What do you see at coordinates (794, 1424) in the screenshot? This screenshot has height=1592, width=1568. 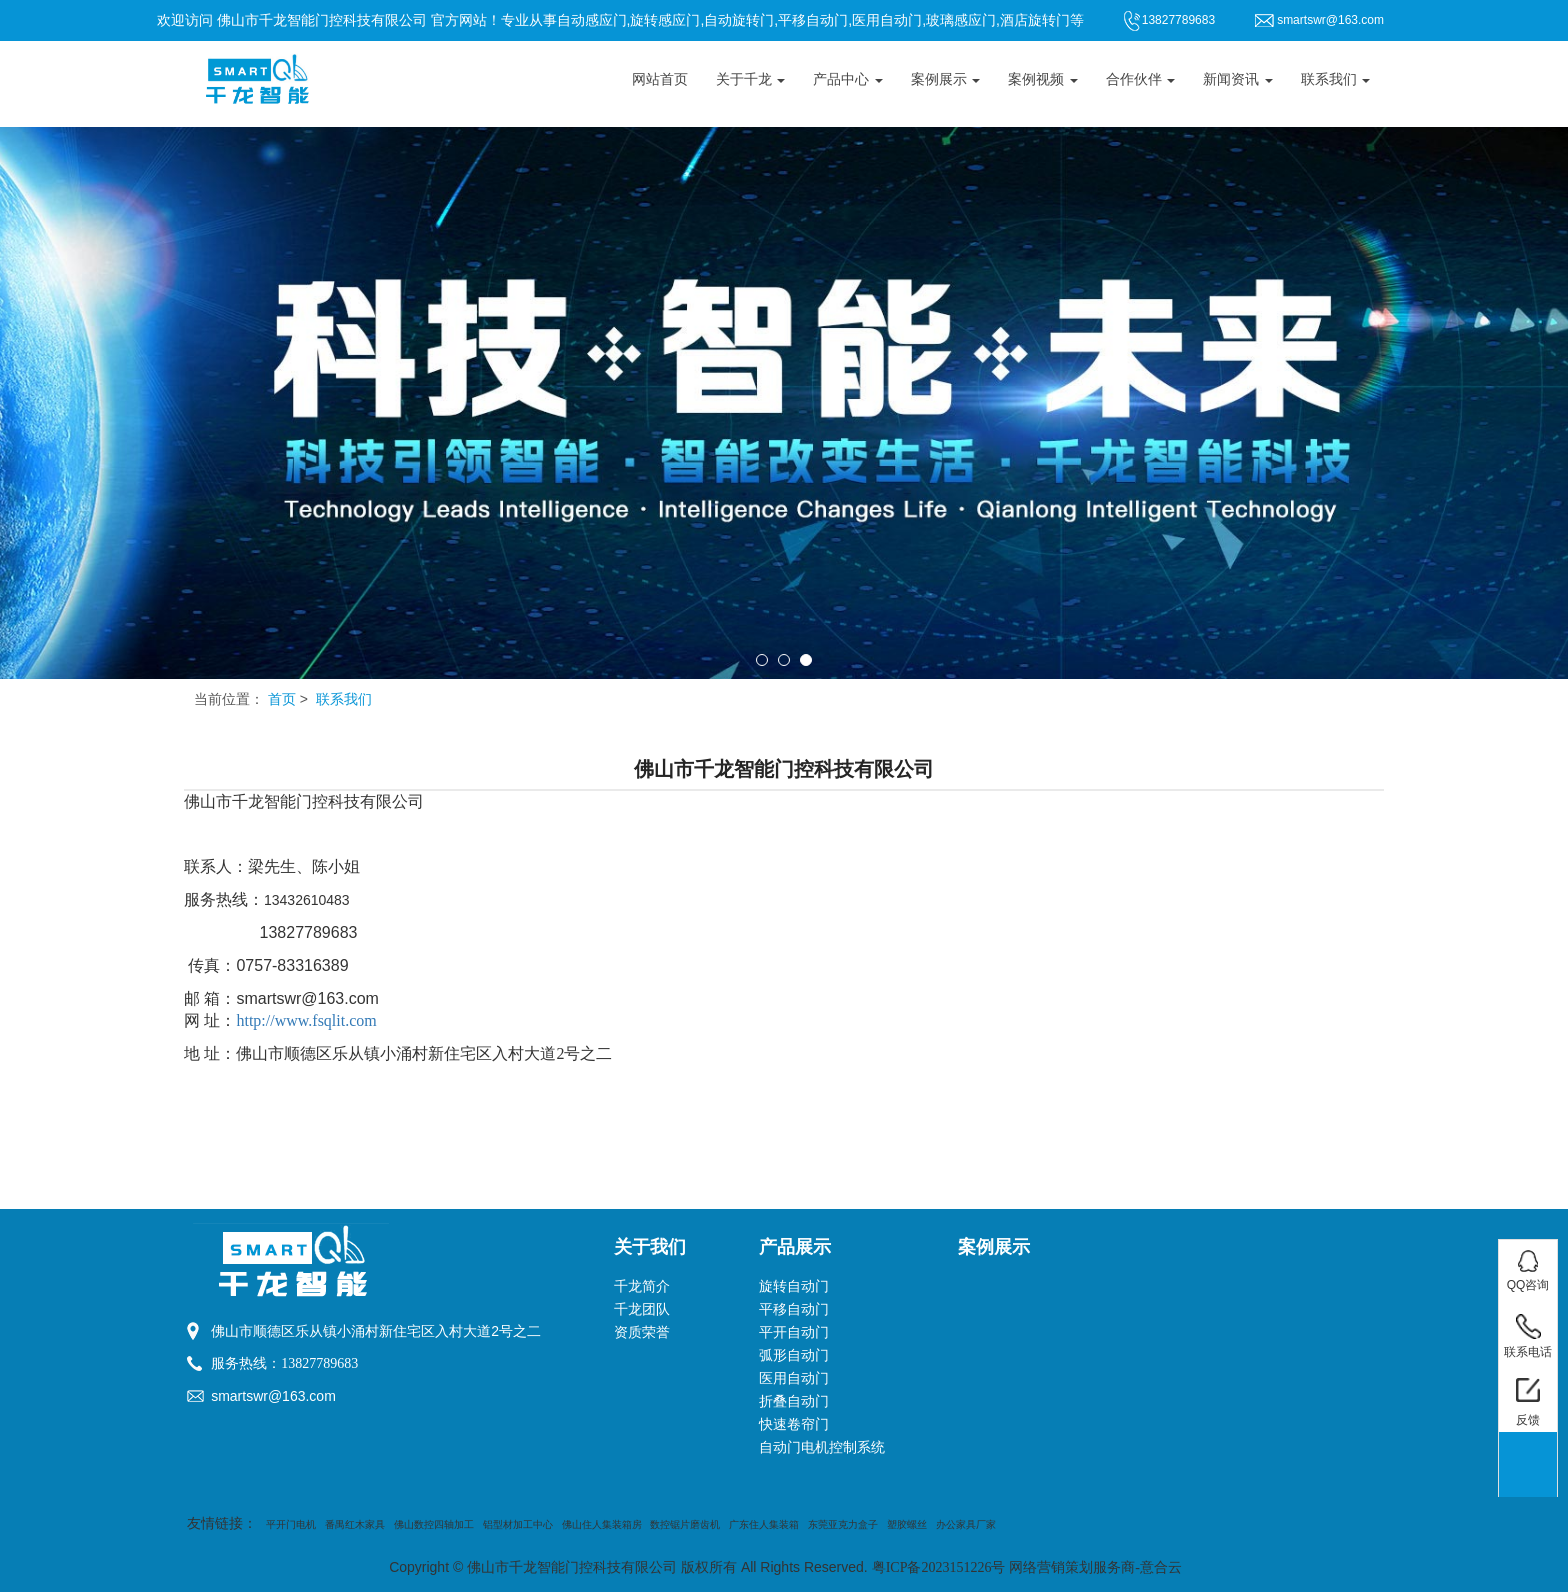 I see `快速卷帘门` at bounding box center [794, 1424].